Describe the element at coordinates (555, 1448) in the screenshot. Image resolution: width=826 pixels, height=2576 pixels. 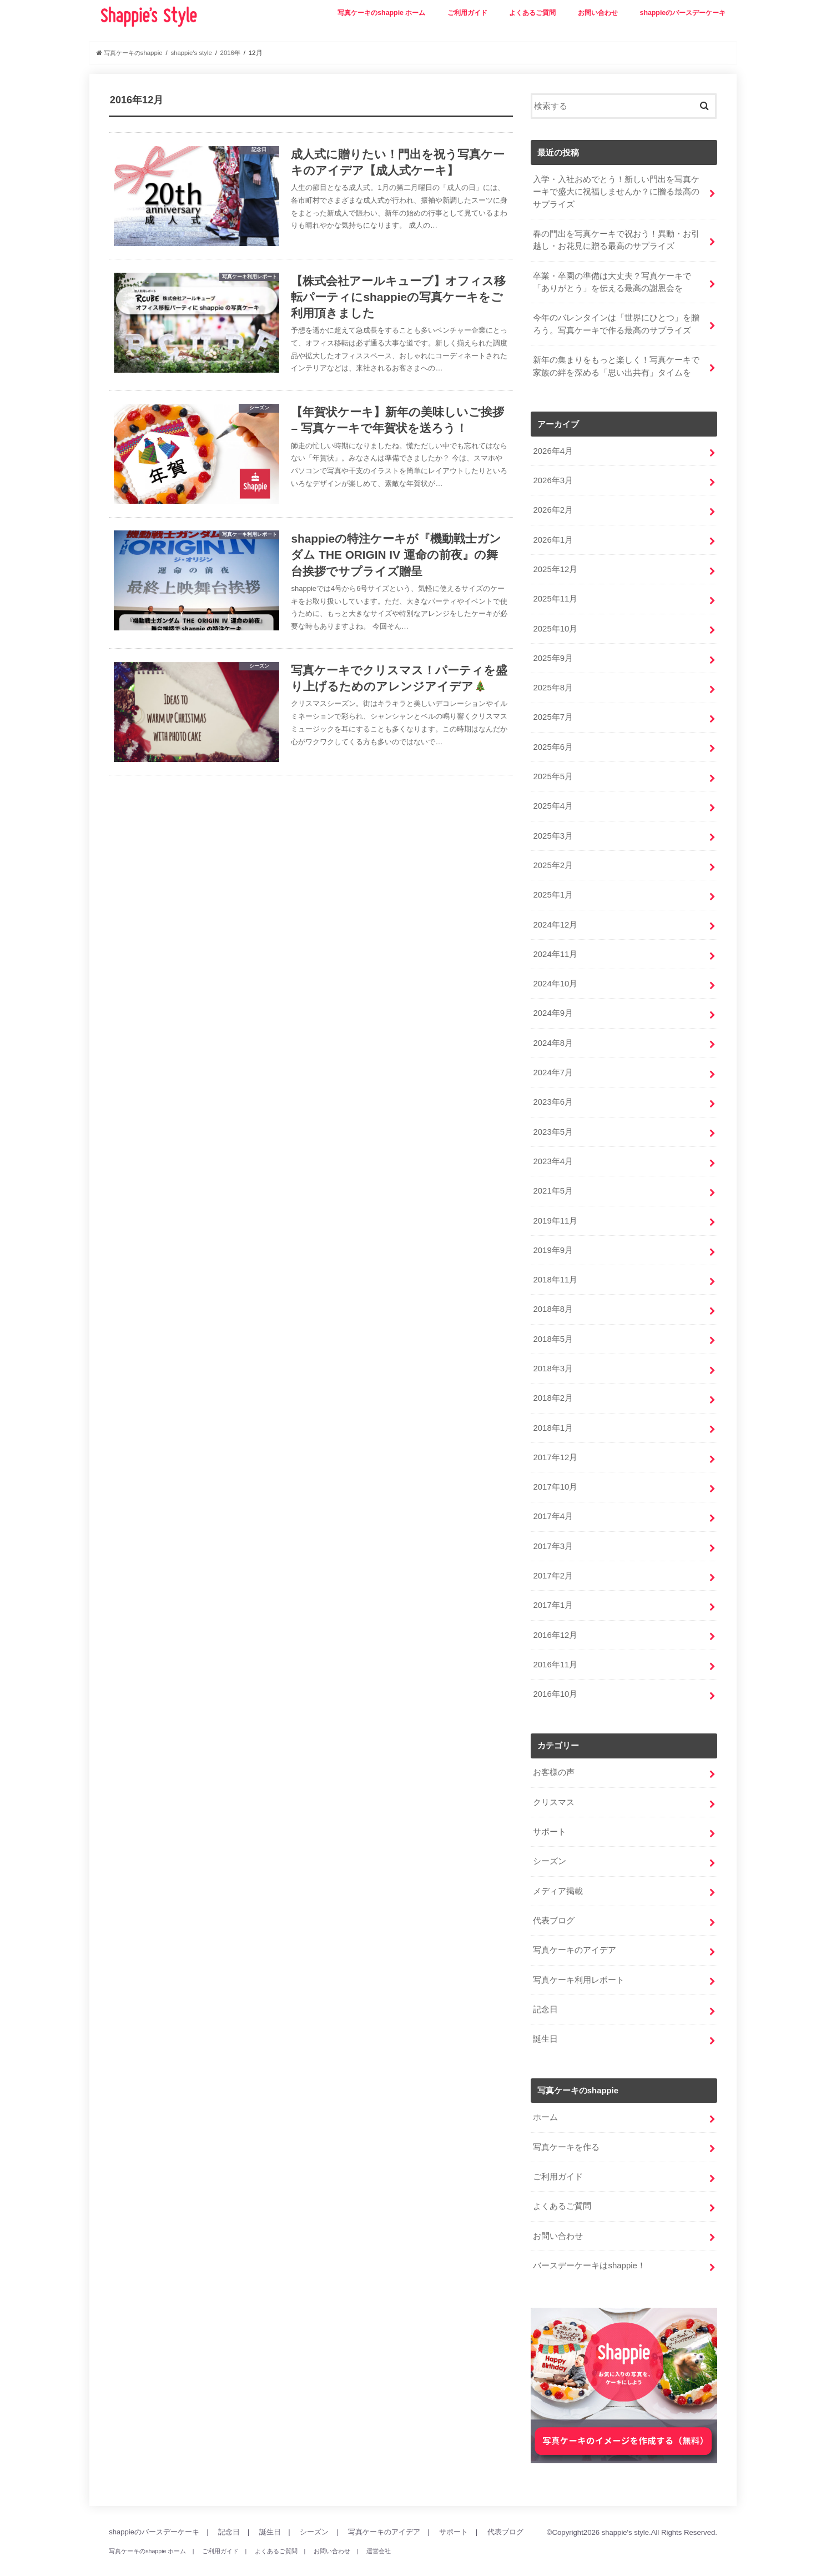
I see `2017年12月` at that location.